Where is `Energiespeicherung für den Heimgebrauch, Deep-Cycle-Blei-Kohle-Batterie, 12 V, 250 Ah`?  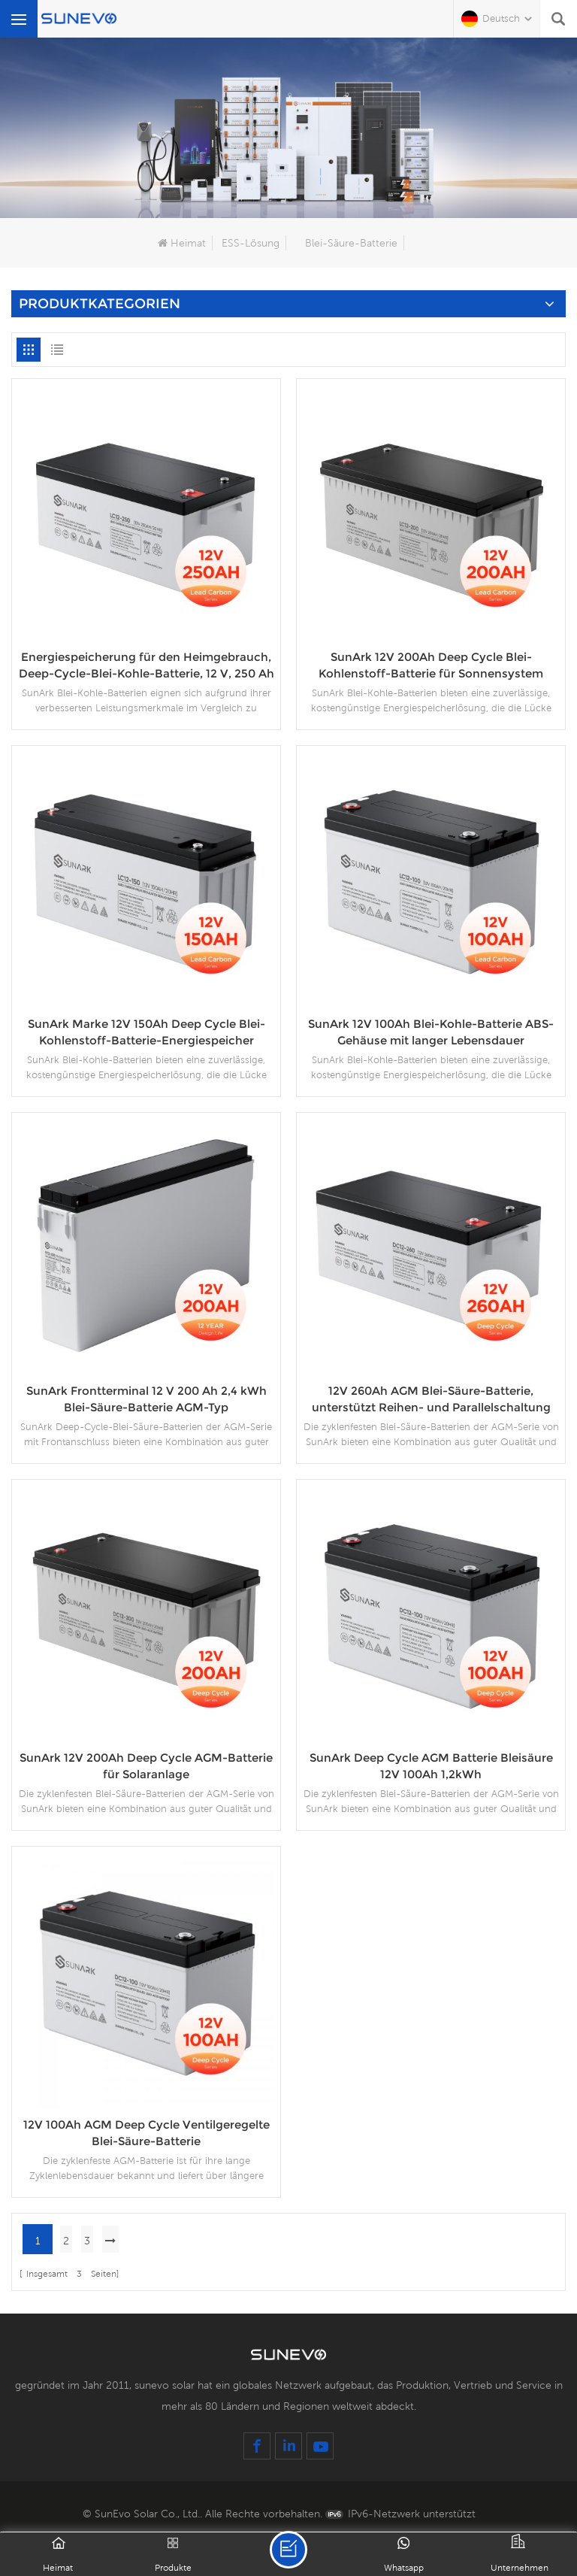
Energiespeicherung für den Heimgebrauch, Deep-Cycle-Blei-Kohle-Batterie, 12 V, 250 Ah is located at coordinates (146, 665).